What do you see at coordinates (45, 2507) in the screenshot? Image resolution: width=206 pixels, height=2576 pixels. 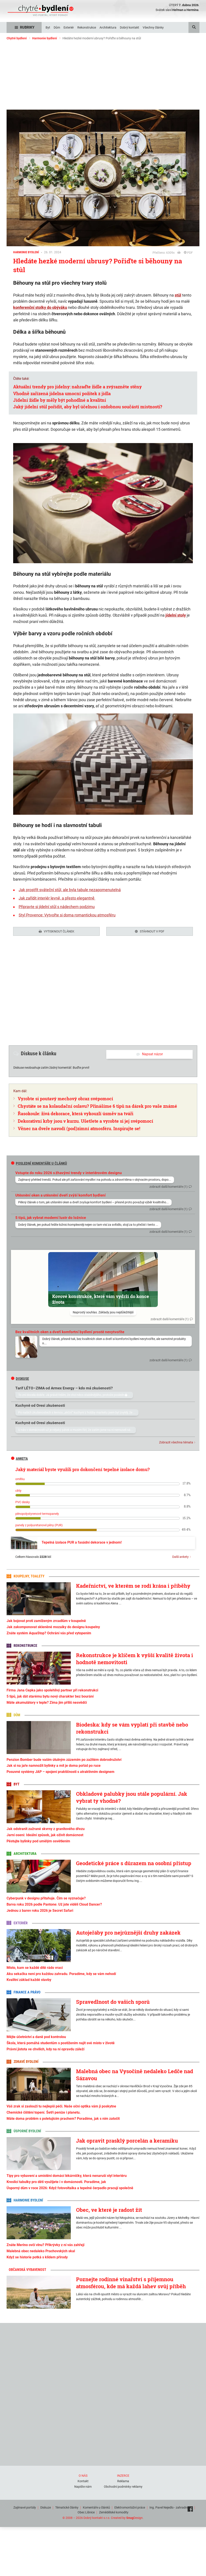 I see `Diskuze` at bounding box center [45, 2507].